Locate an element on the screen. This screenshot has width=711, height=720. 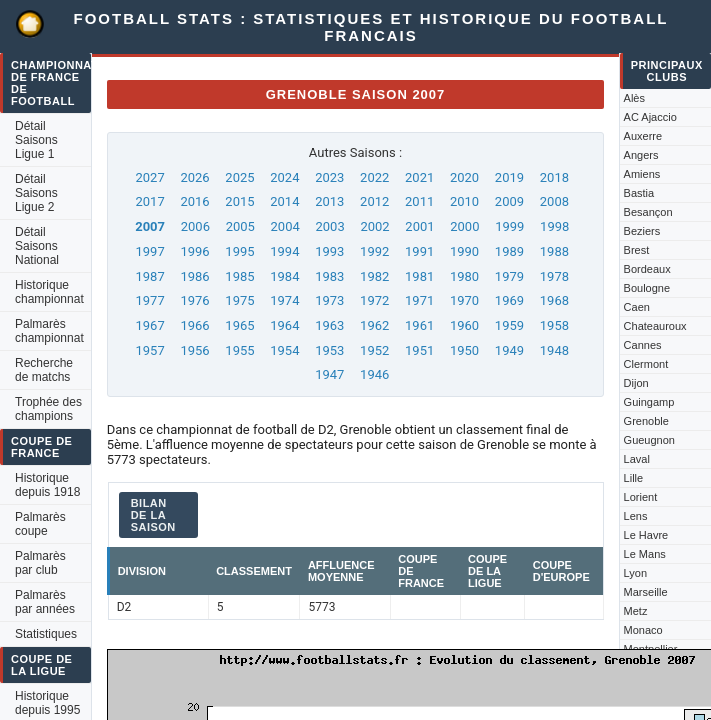
1965 is located at coordinates (239, 325).